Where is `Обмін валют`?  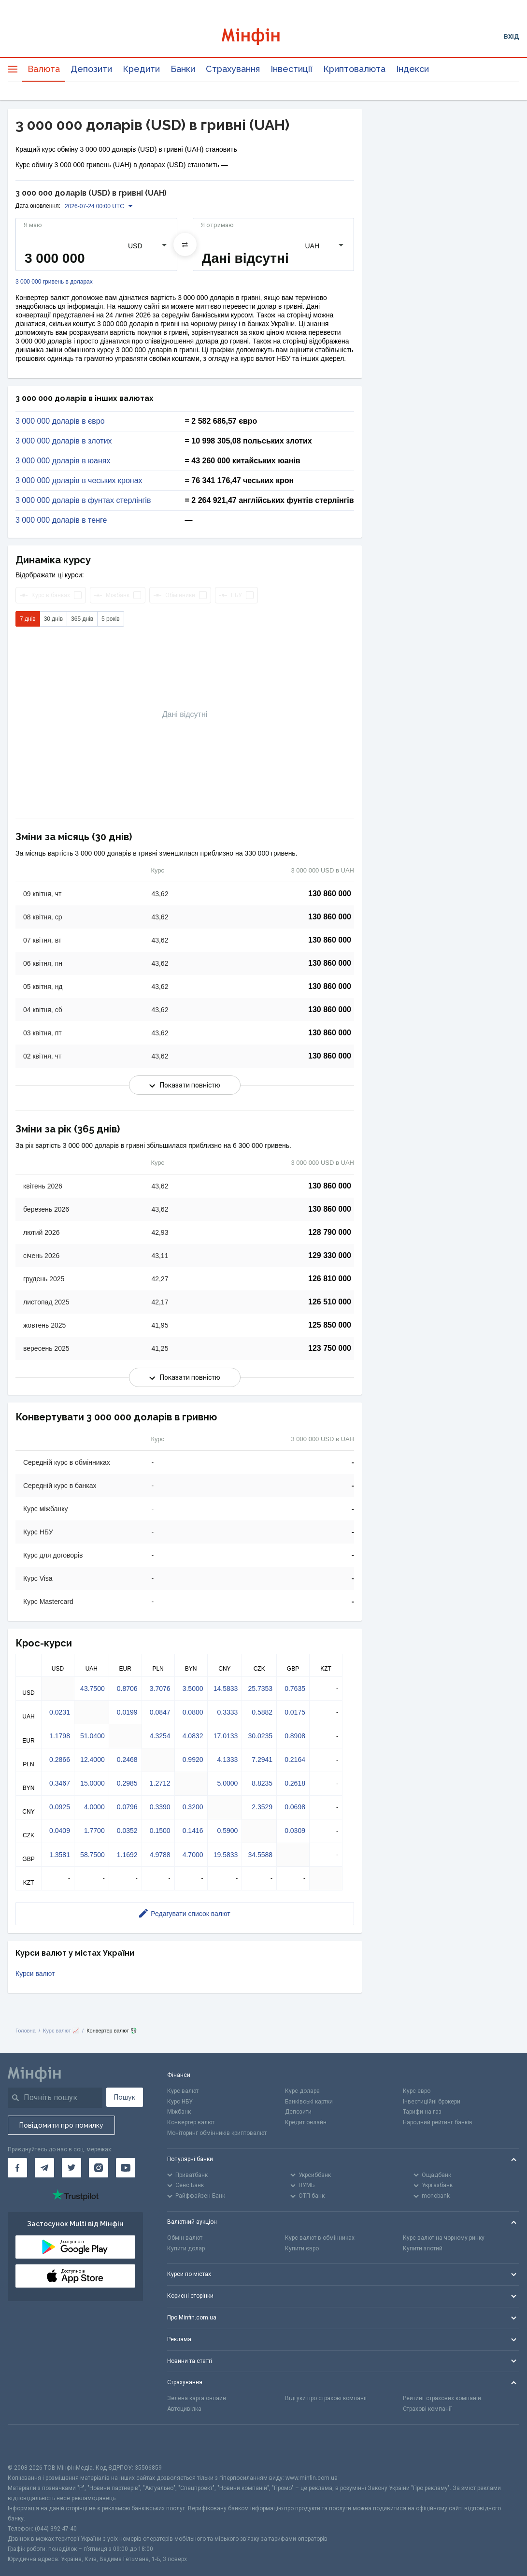 Обмін валют is located at coordinates (184, 2237).